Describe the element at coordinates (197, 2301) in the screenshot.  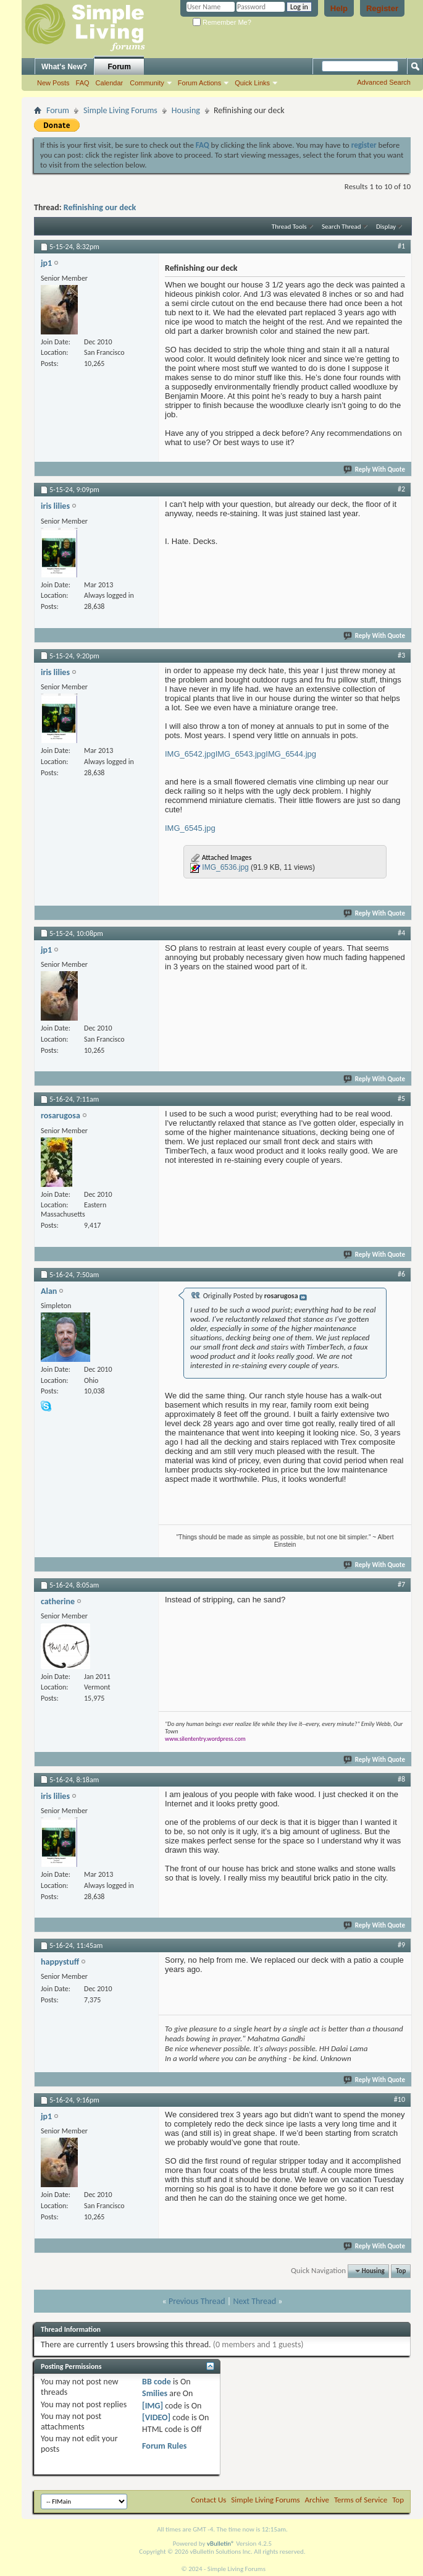
I see `Previous Thread` at that location.